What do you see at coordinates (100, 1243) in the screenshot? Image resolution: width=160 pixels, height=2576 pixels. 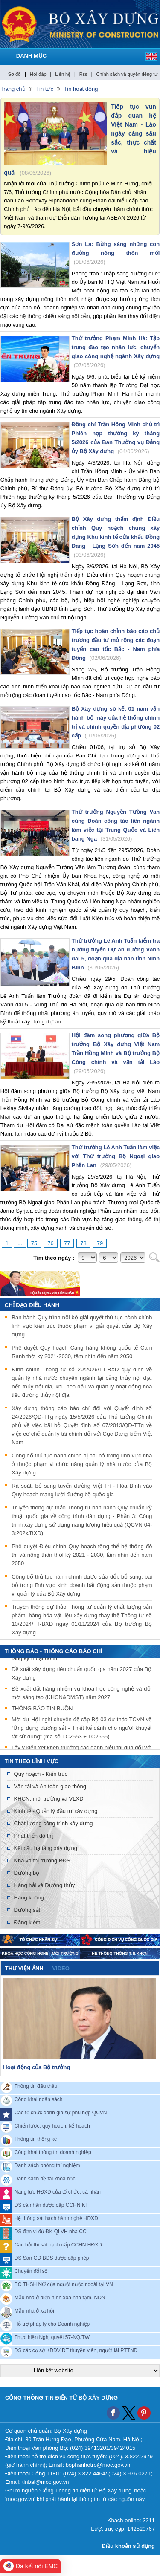 I see `79` at bounding box center [100, 1243].